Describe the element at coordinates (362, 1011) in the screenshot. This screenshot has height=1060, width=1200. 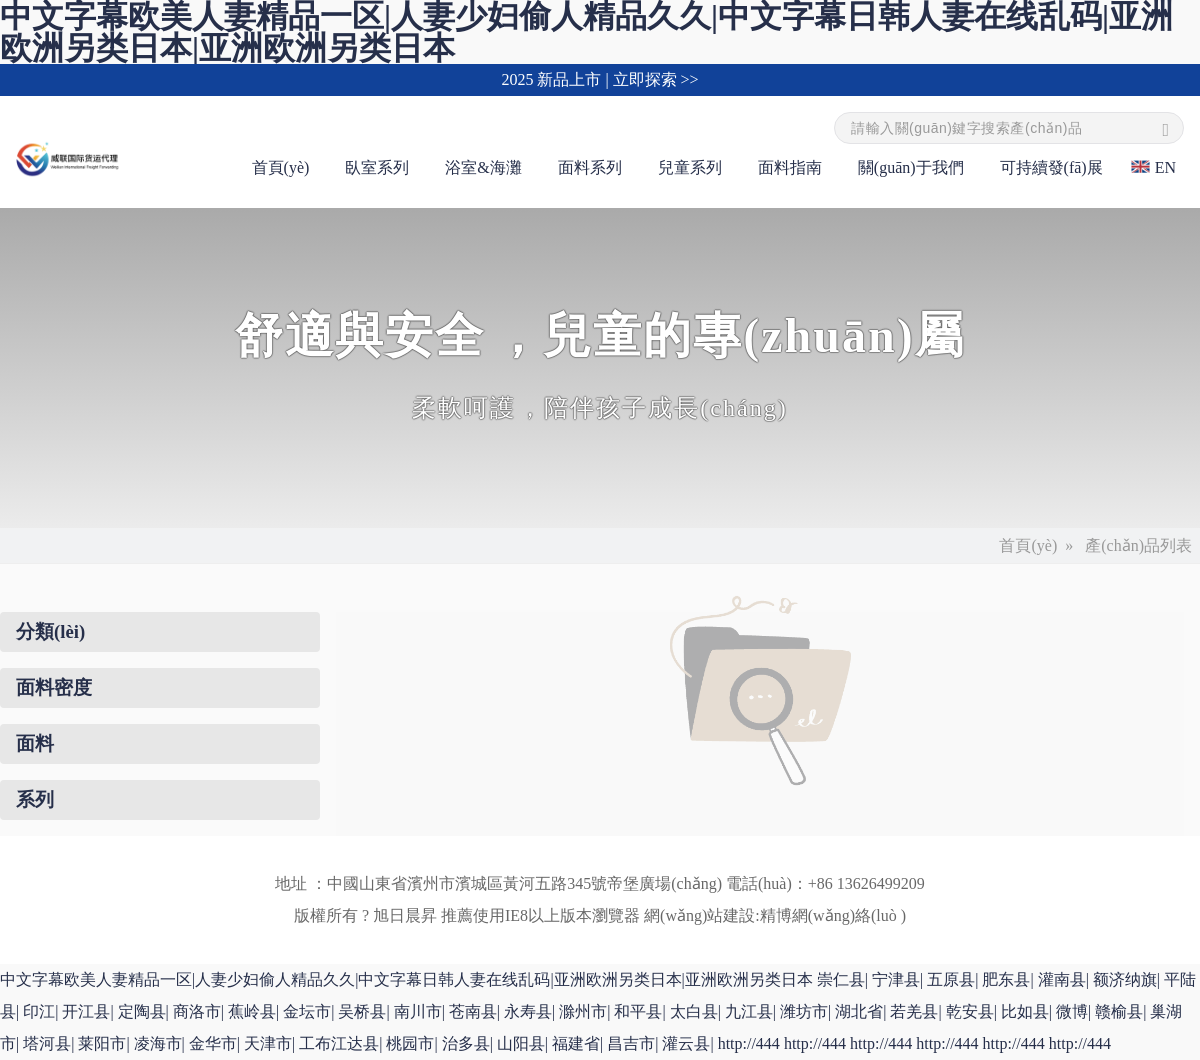
I see `吴桥县` at that location.